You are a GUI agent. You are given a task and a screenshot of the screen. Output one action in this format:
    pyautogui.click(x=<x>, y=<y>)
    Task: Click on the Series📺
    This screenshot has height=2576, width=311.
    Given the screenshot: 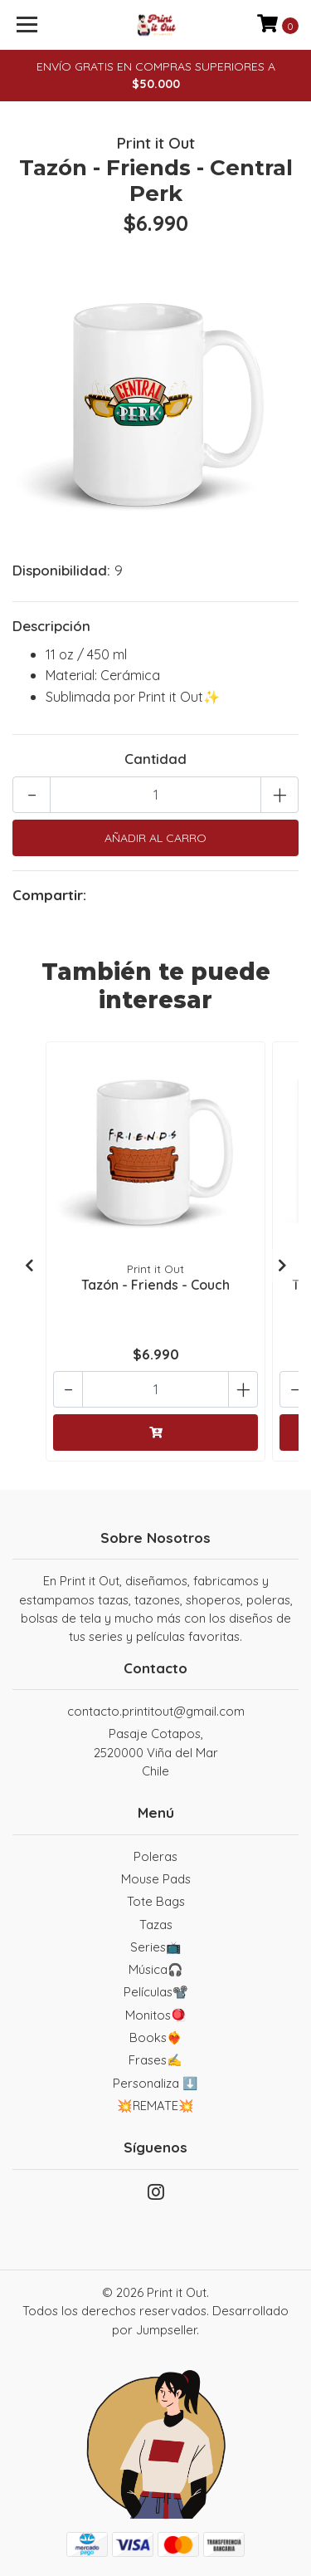 What is the action you would take?
    pyautogui.click(x=156, y=1947)
    